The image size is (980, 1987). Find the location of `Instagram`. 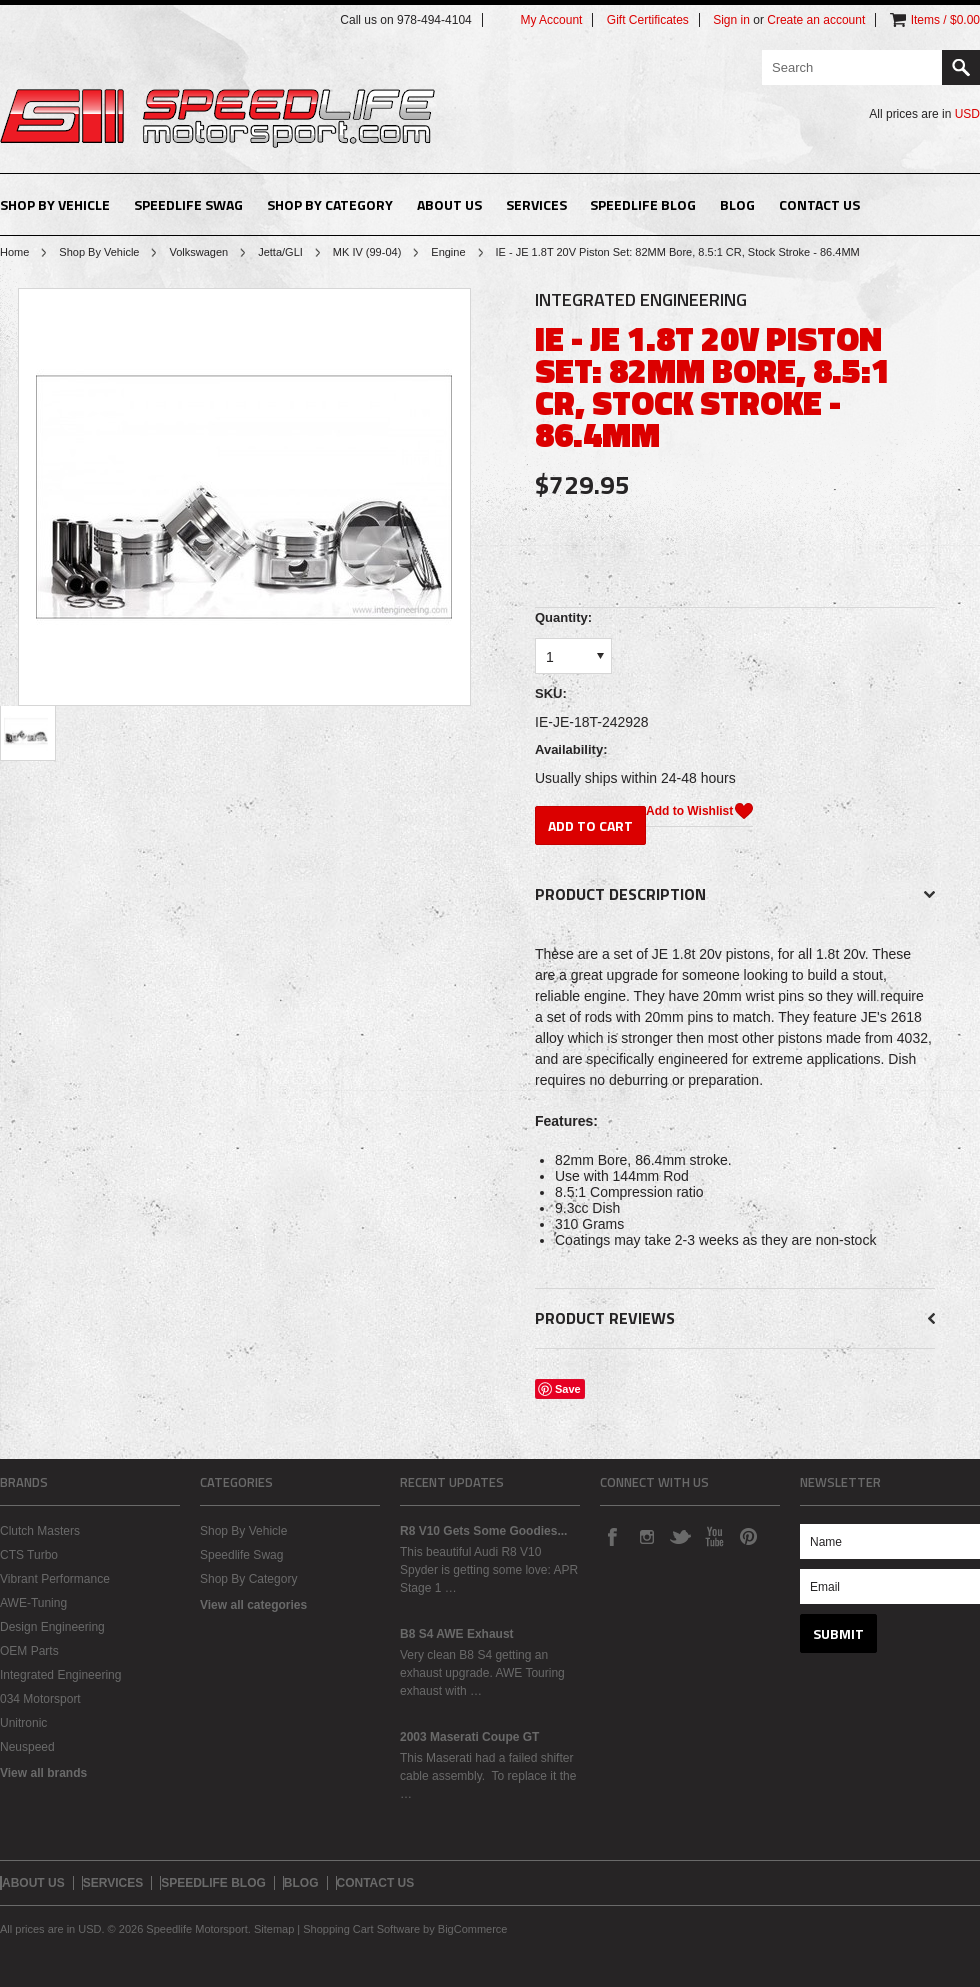

Instagram is located at coordinates (646, 1536).